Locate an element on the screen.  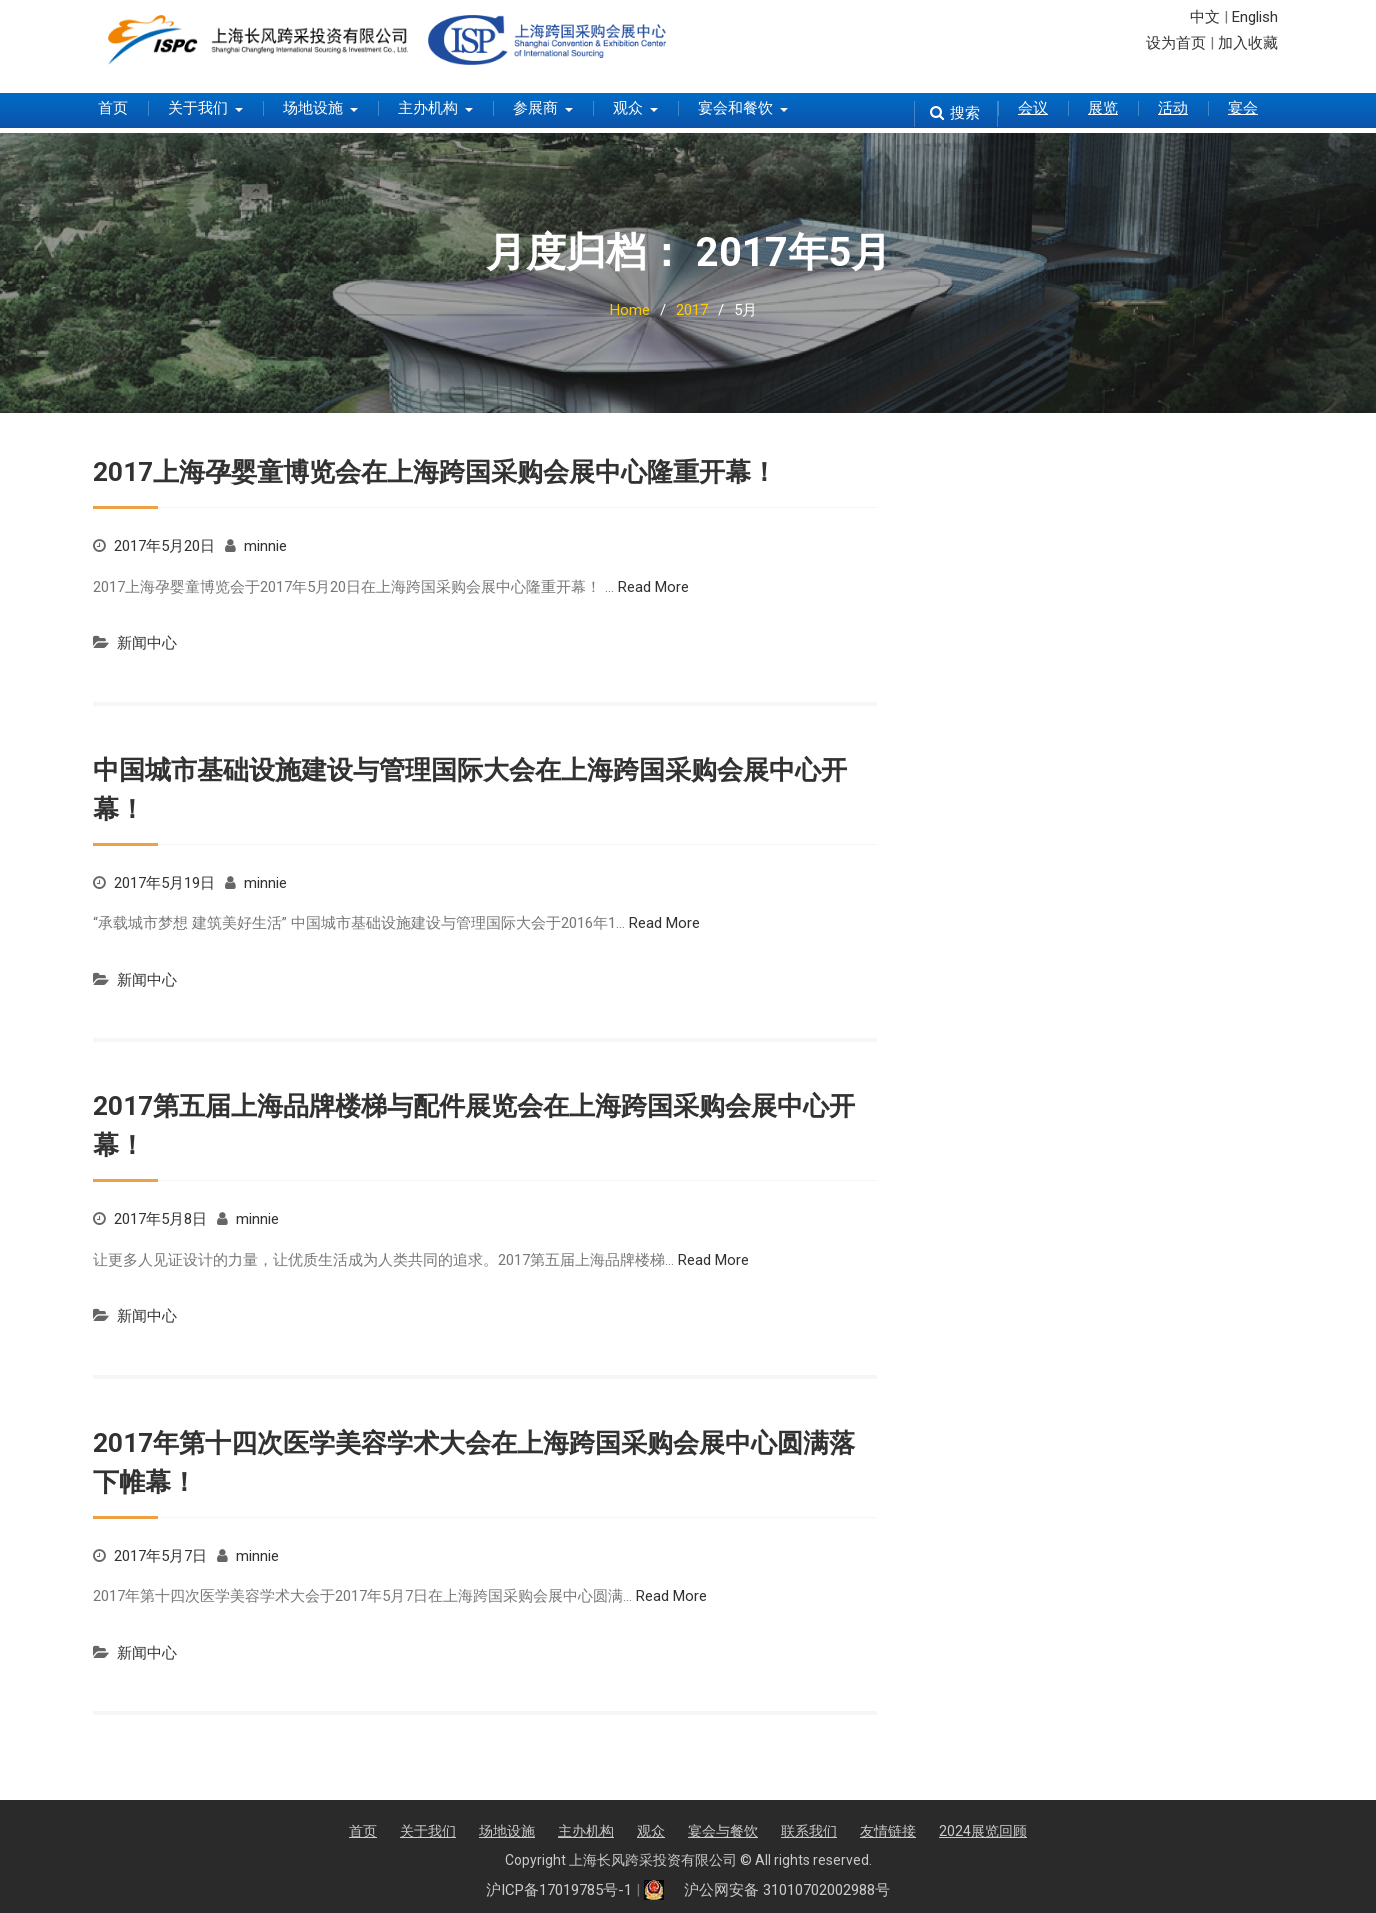
联系我们 is located at coordinates (809, 1831).